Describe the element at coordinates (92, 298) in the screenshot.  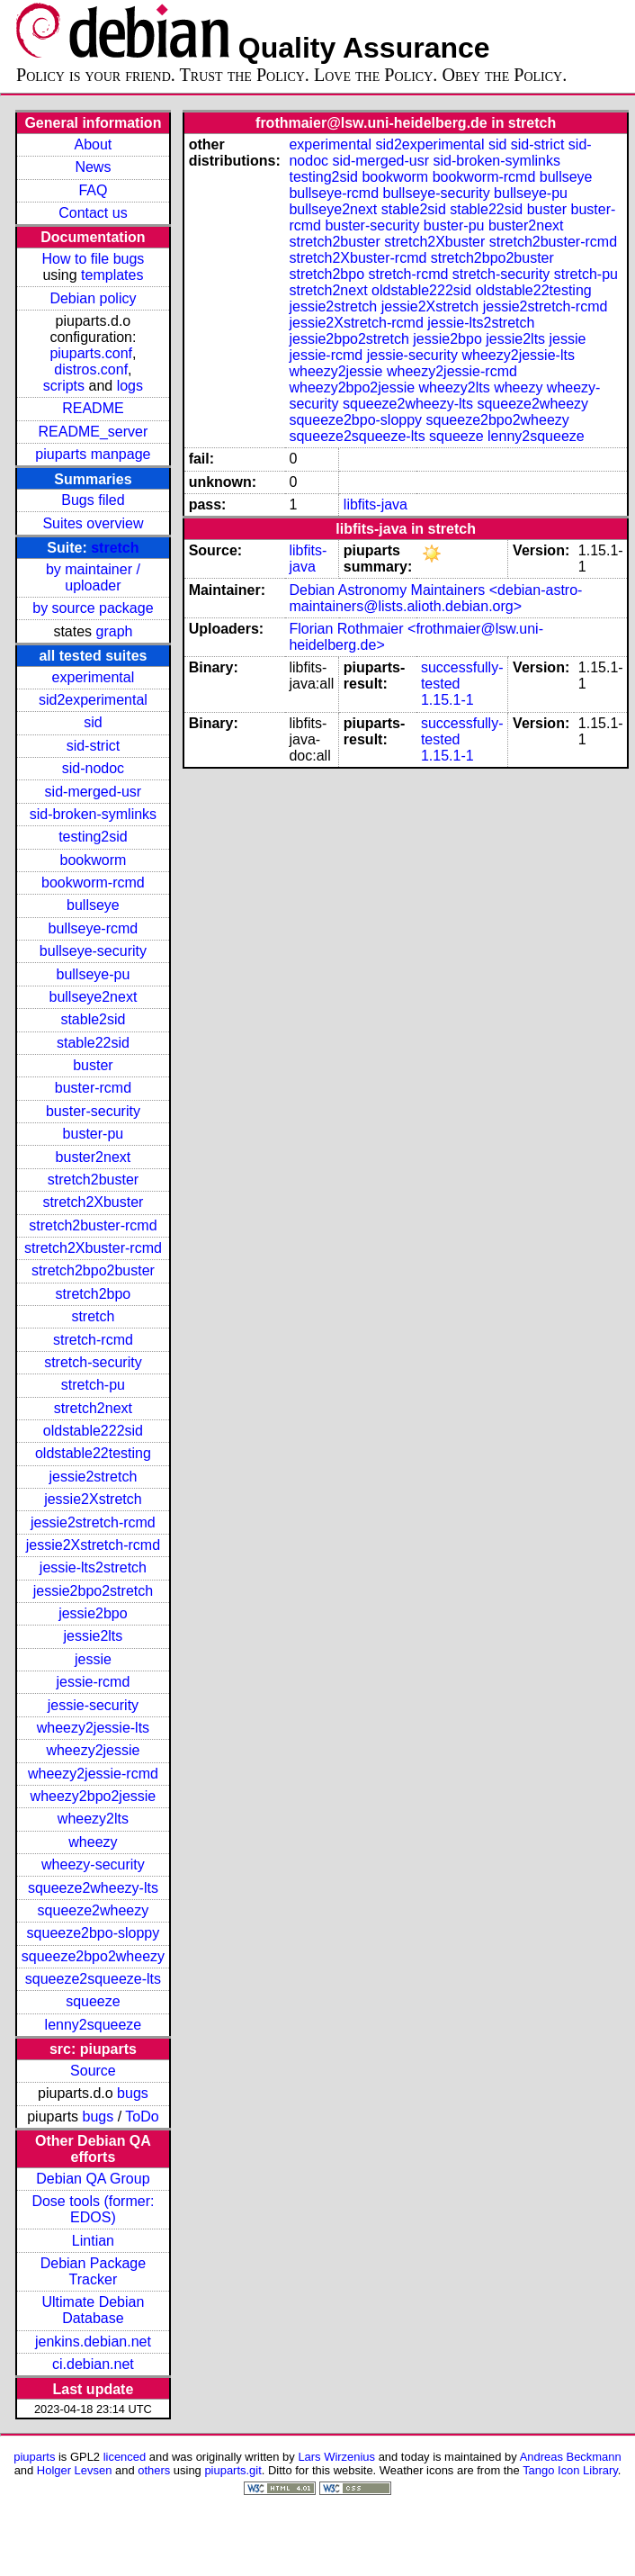
I see `Debian policy` at that location.